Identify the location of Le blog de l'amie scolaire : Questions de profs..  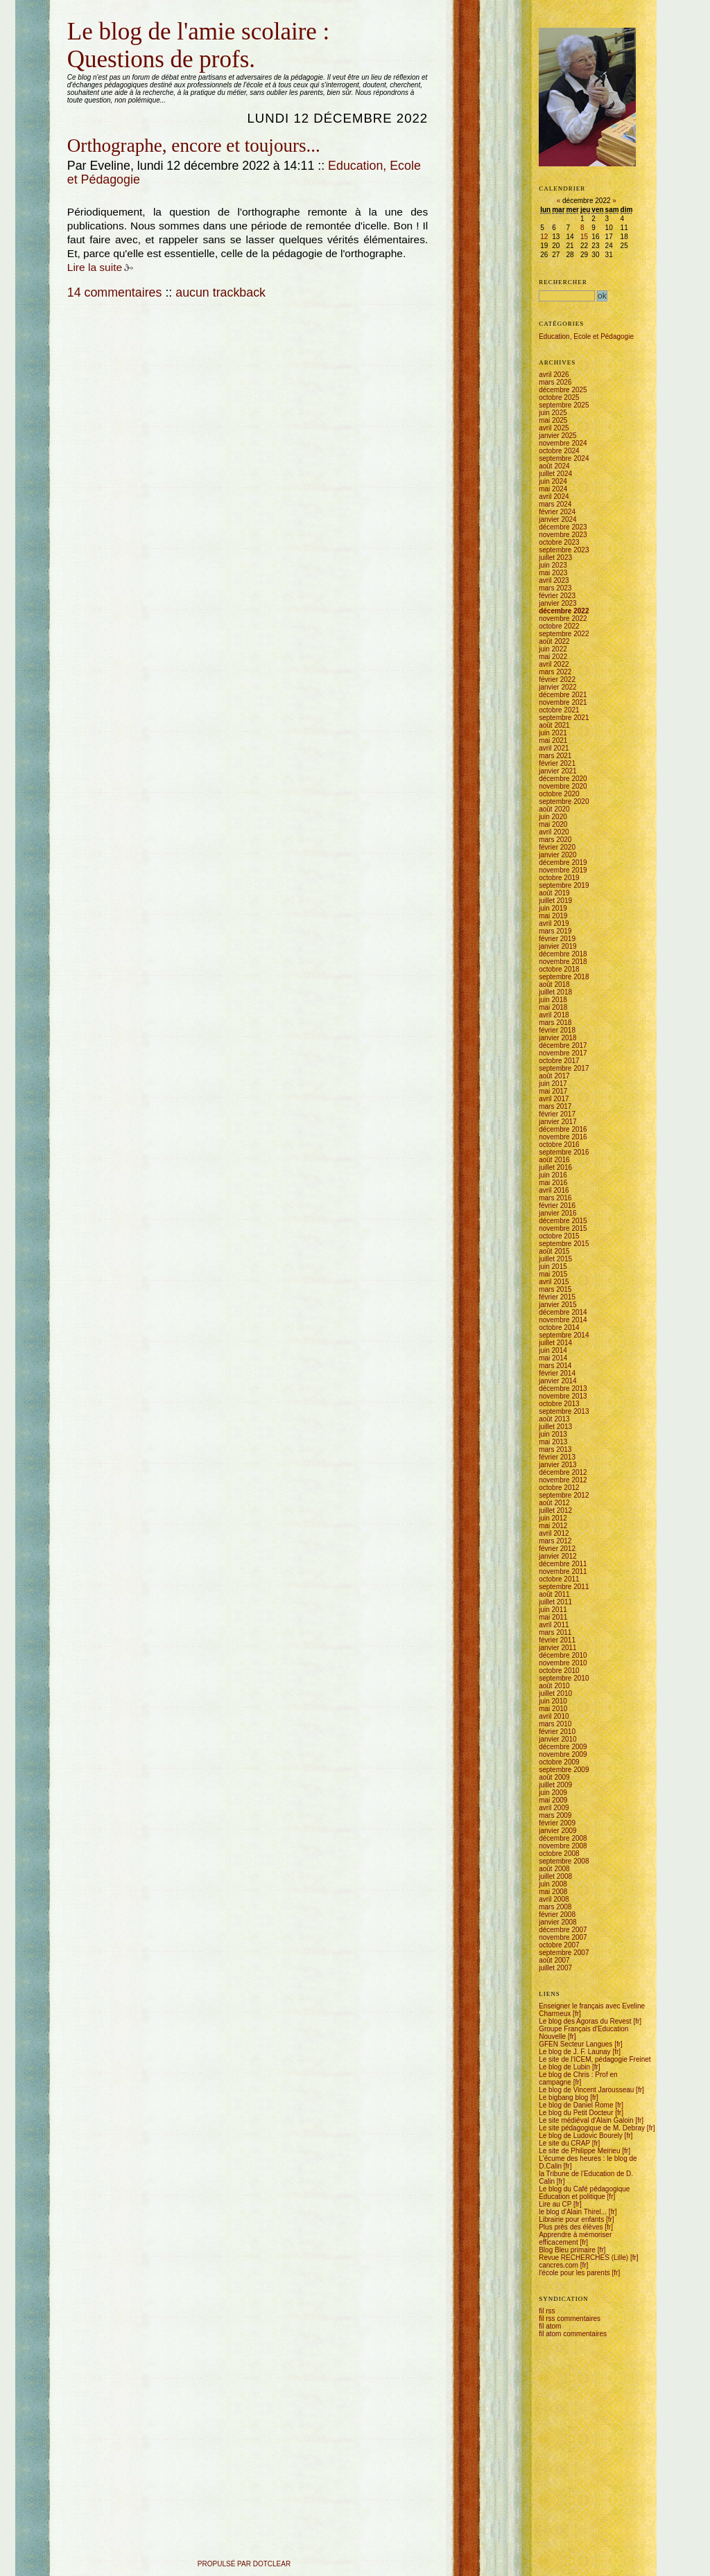
(198, 45).